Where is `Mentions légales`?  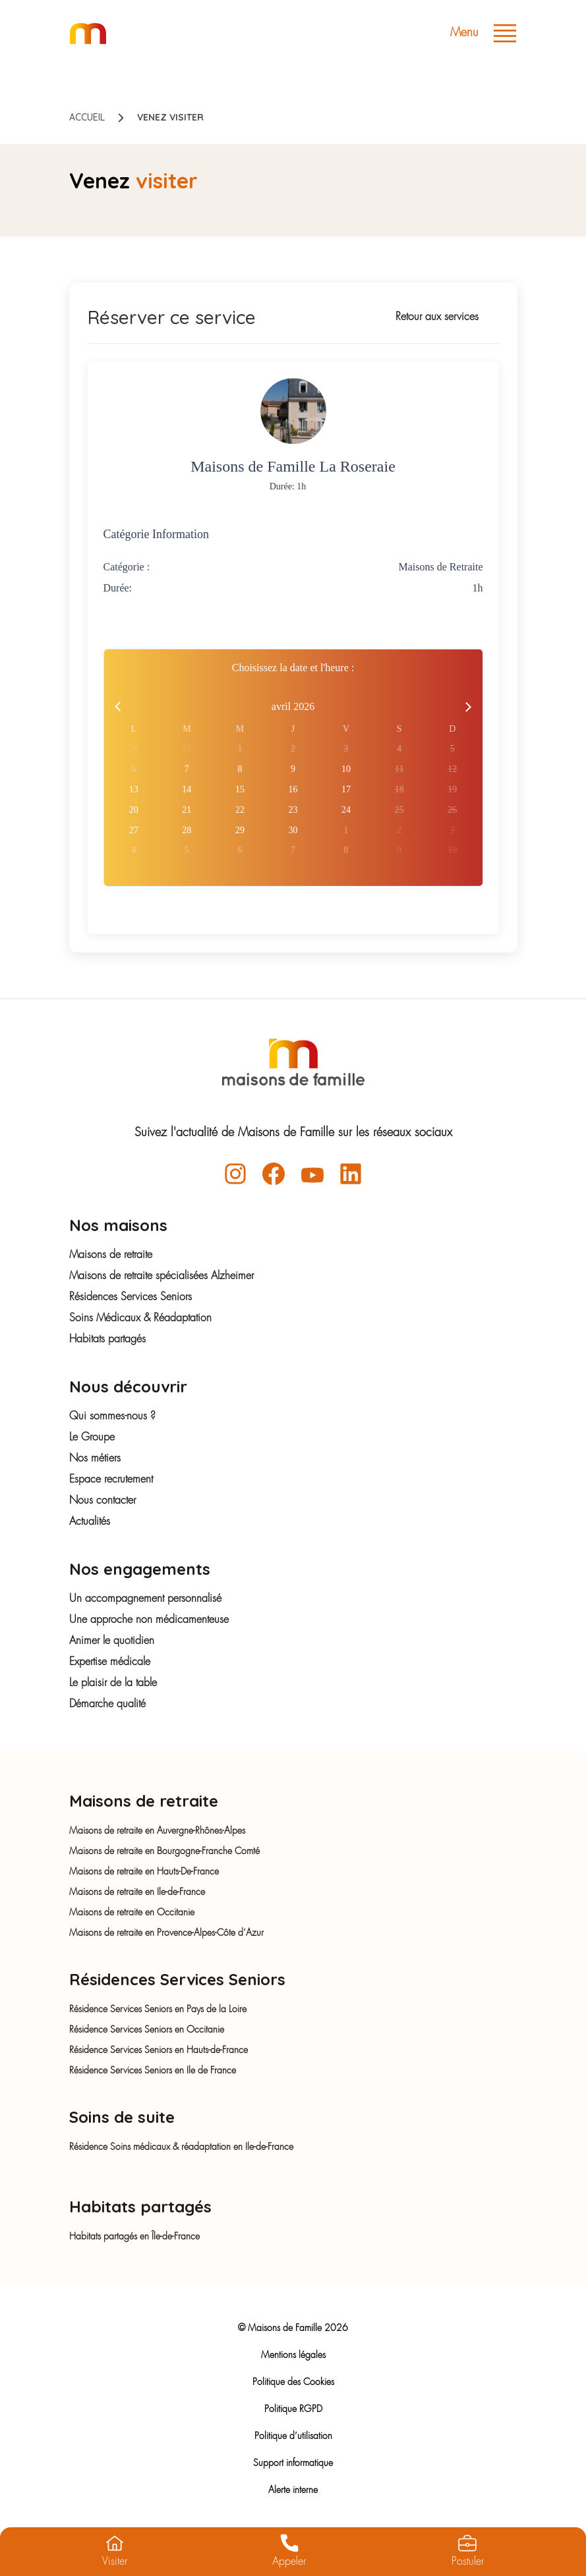
Mentions légales is located at coordinates (293, 2355).